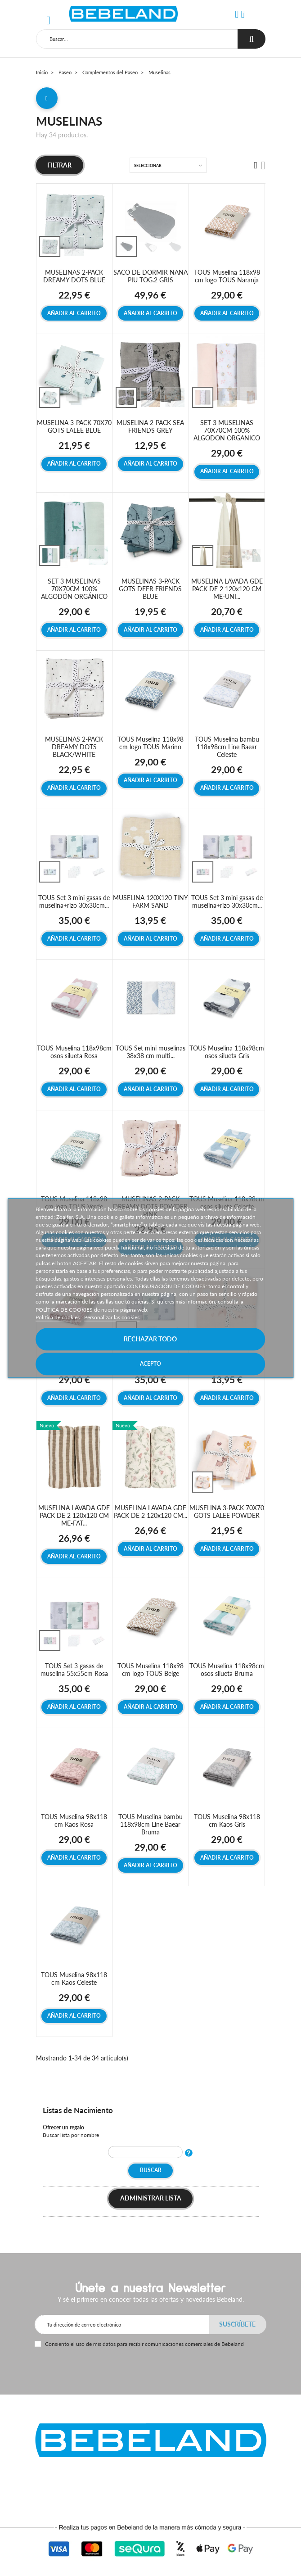 The width and height of the screenshot is (301, 2576). What do you see at coordinates (227, 746) in the screenshot?
I see `TOUS Muselina bambu 118x98cm Line Baear Celeste` at bounding box center [227, 746].